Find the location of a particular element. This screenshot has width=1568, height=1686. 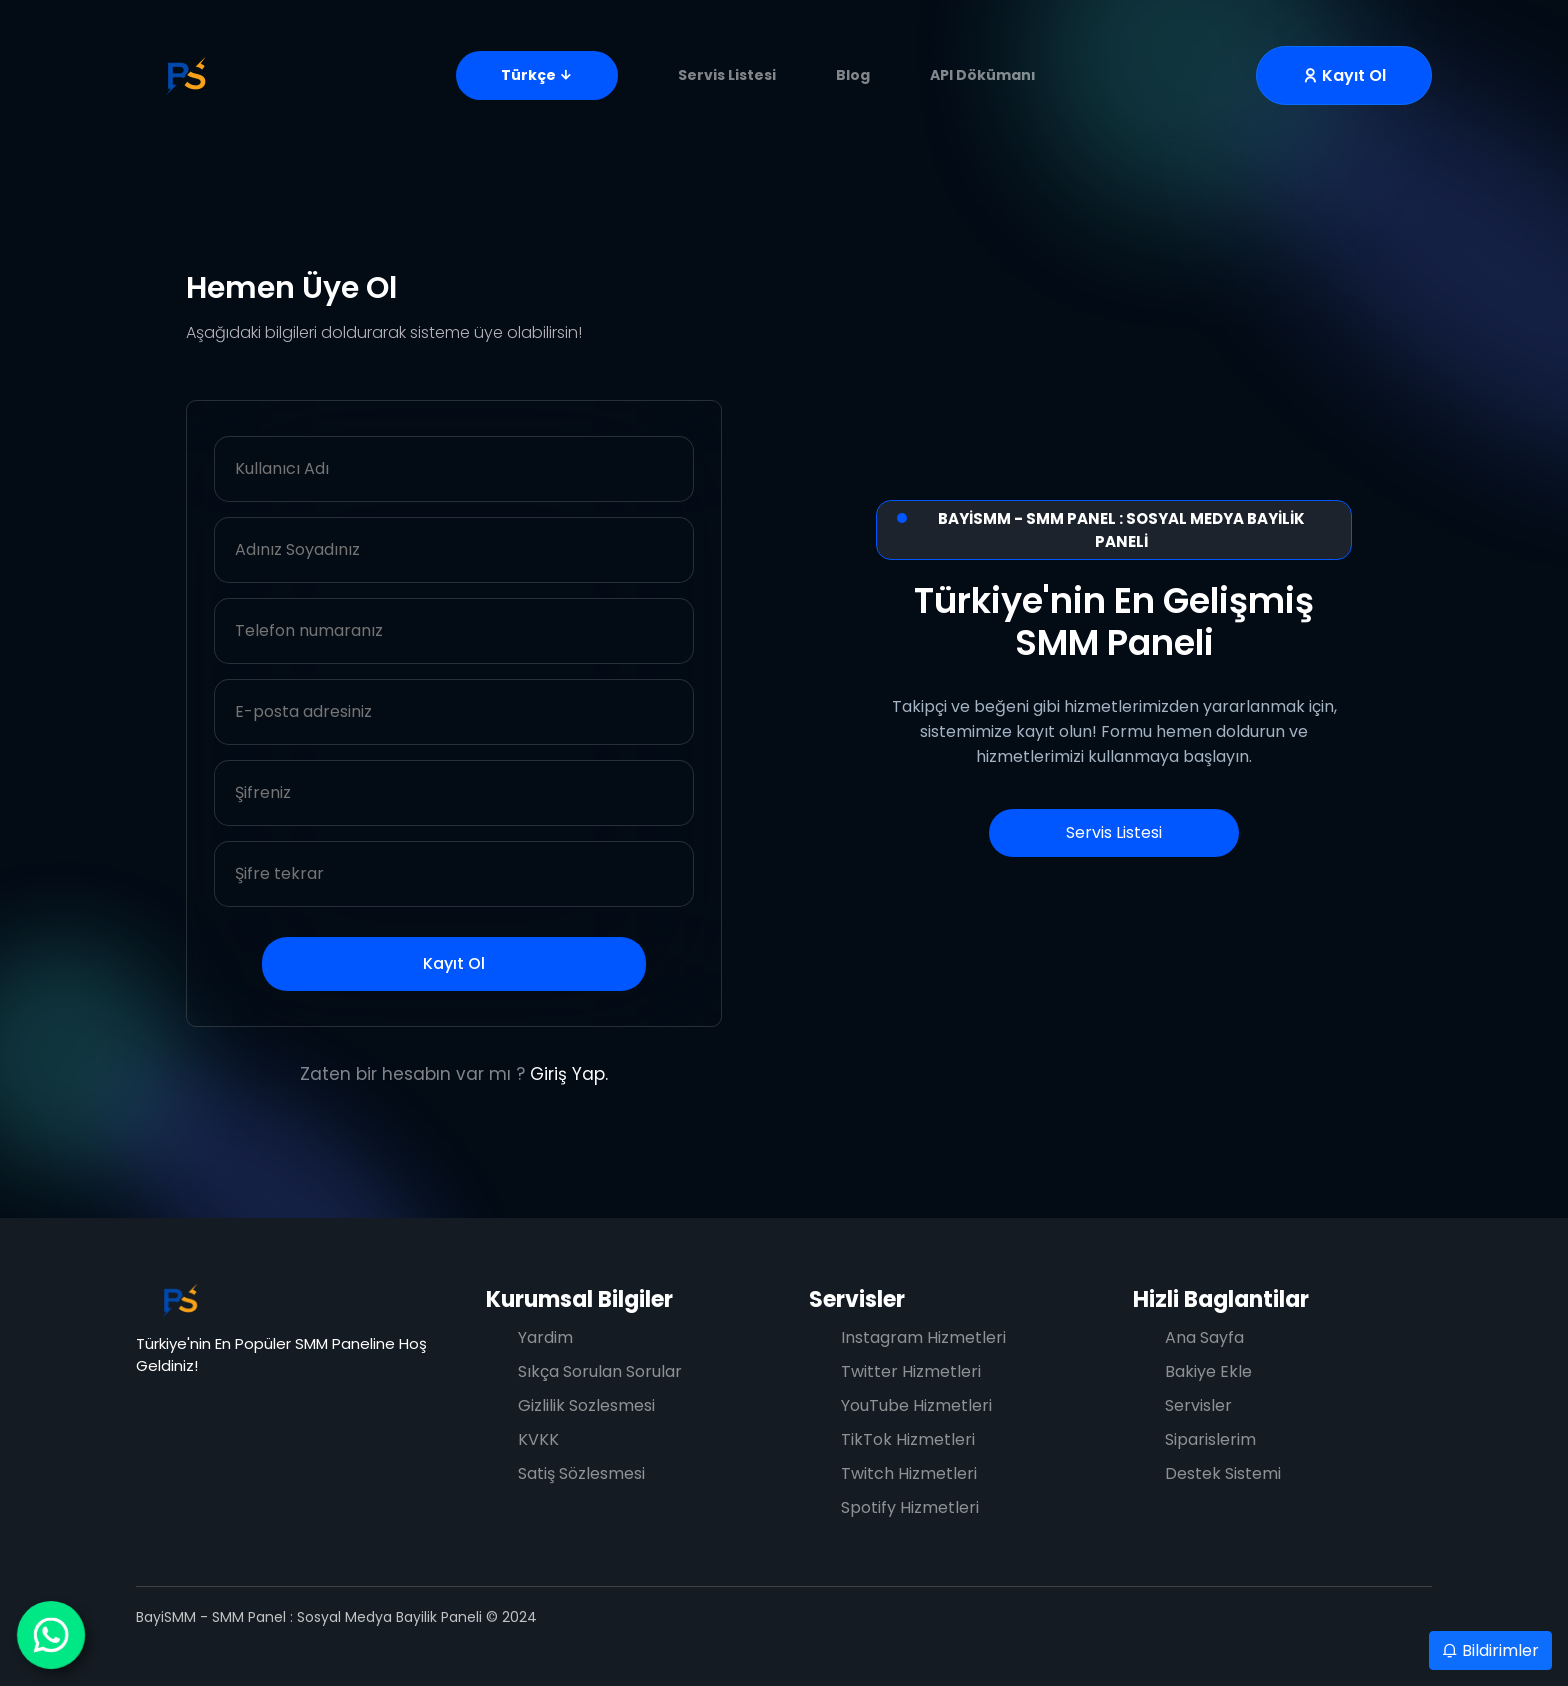

Destek Sistemi is located at coordinates (1223, 1473).